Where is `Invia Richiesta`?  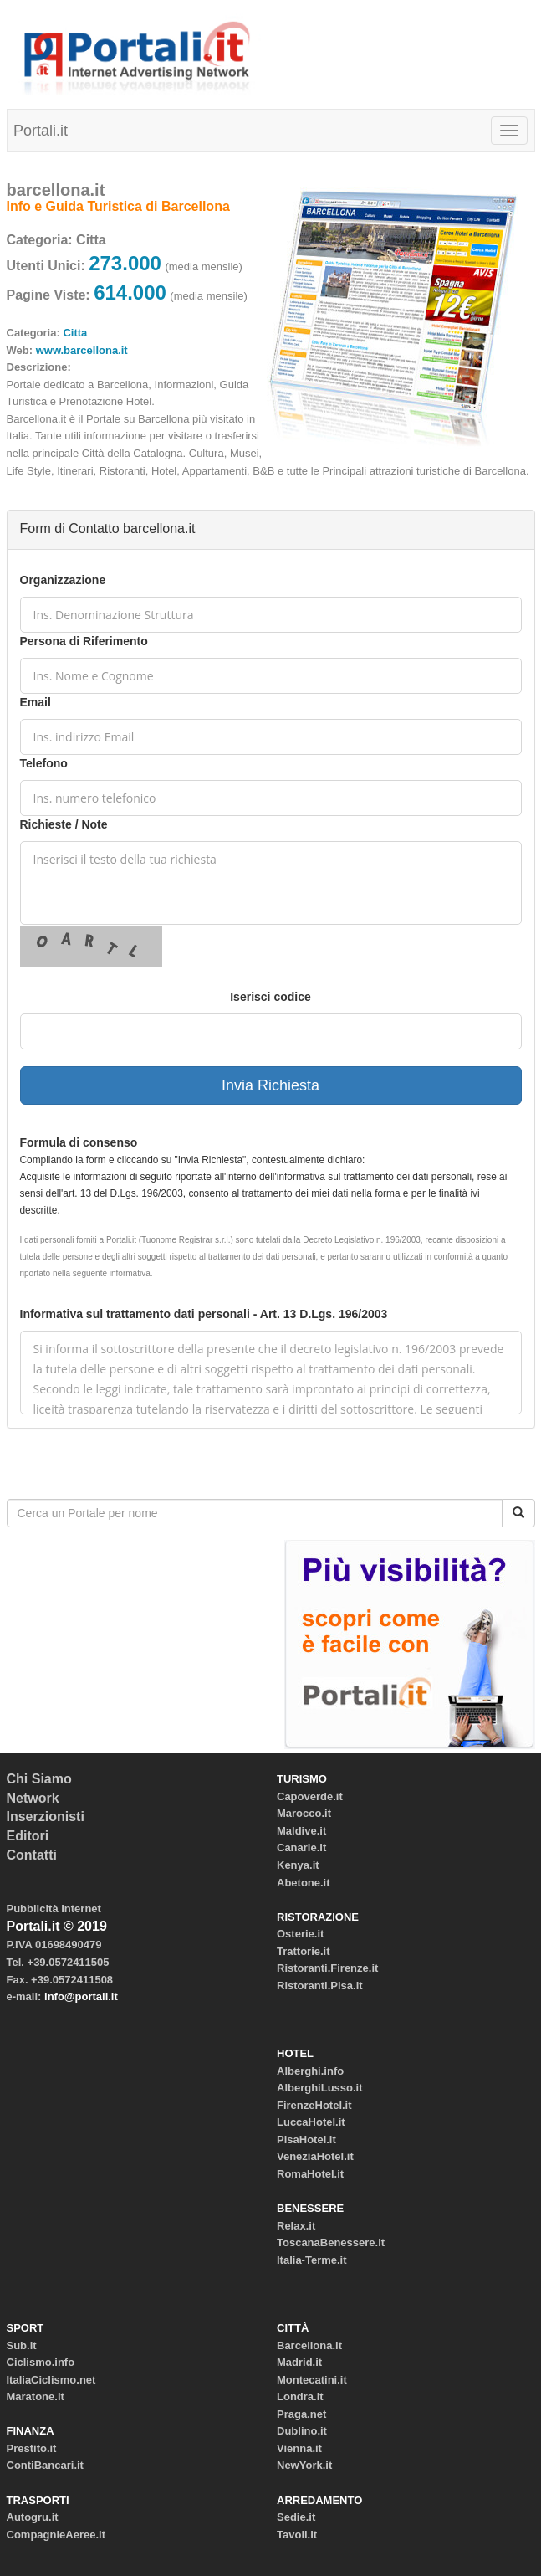 Invia Richiesta is located at coordinates (270, 1085).